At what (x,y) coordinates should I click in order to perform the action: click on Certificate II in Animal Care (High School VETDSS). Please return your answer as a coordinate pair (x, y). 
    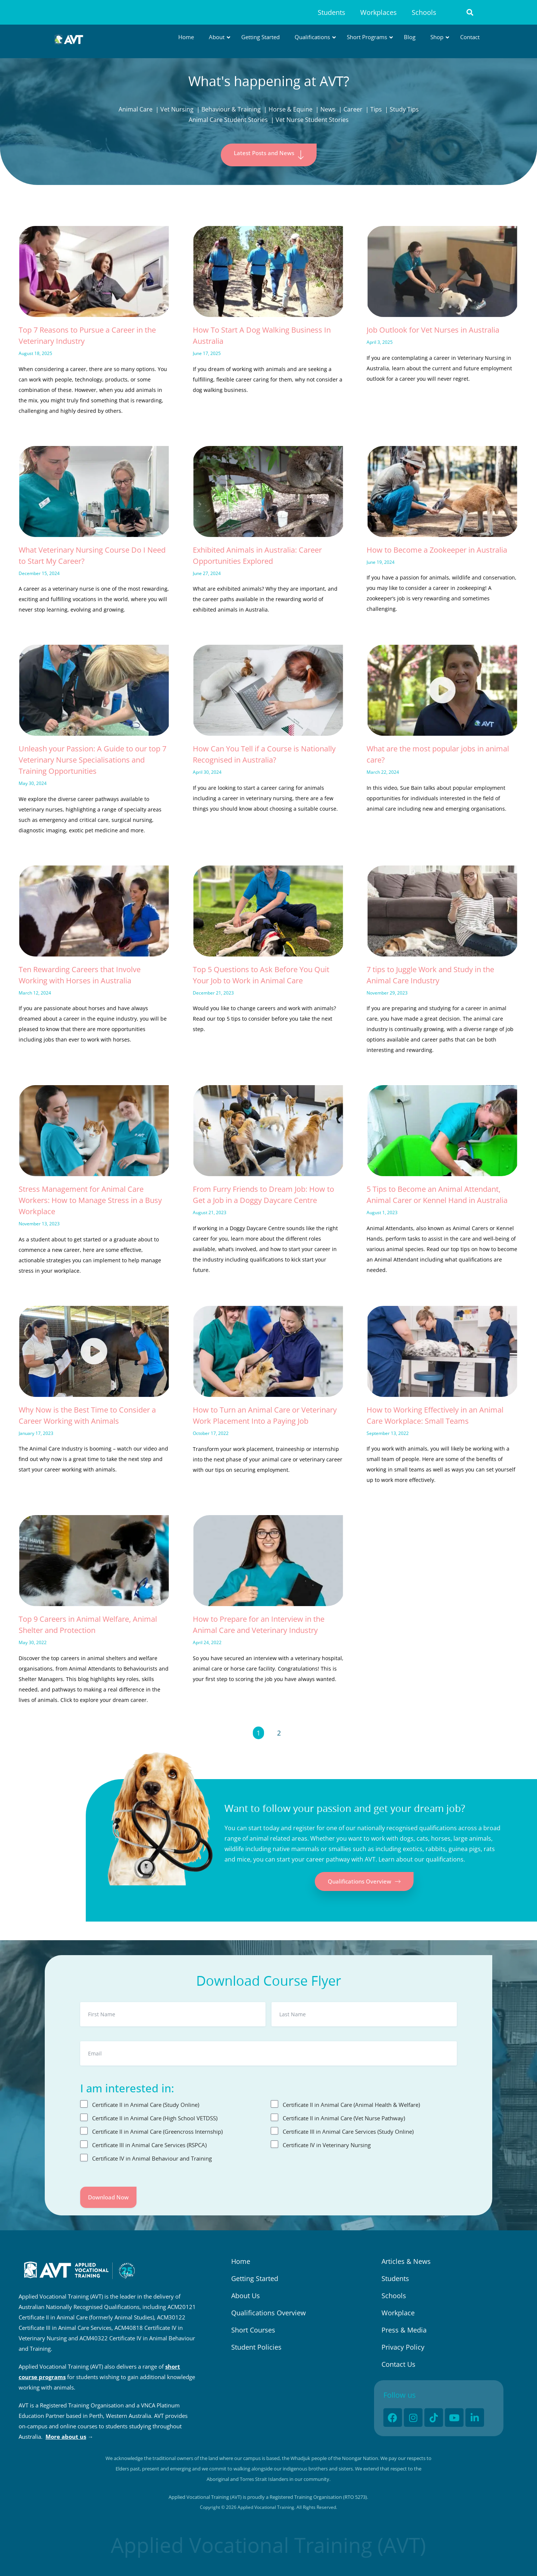
    Looking at the image, I should click on (154, 2118).